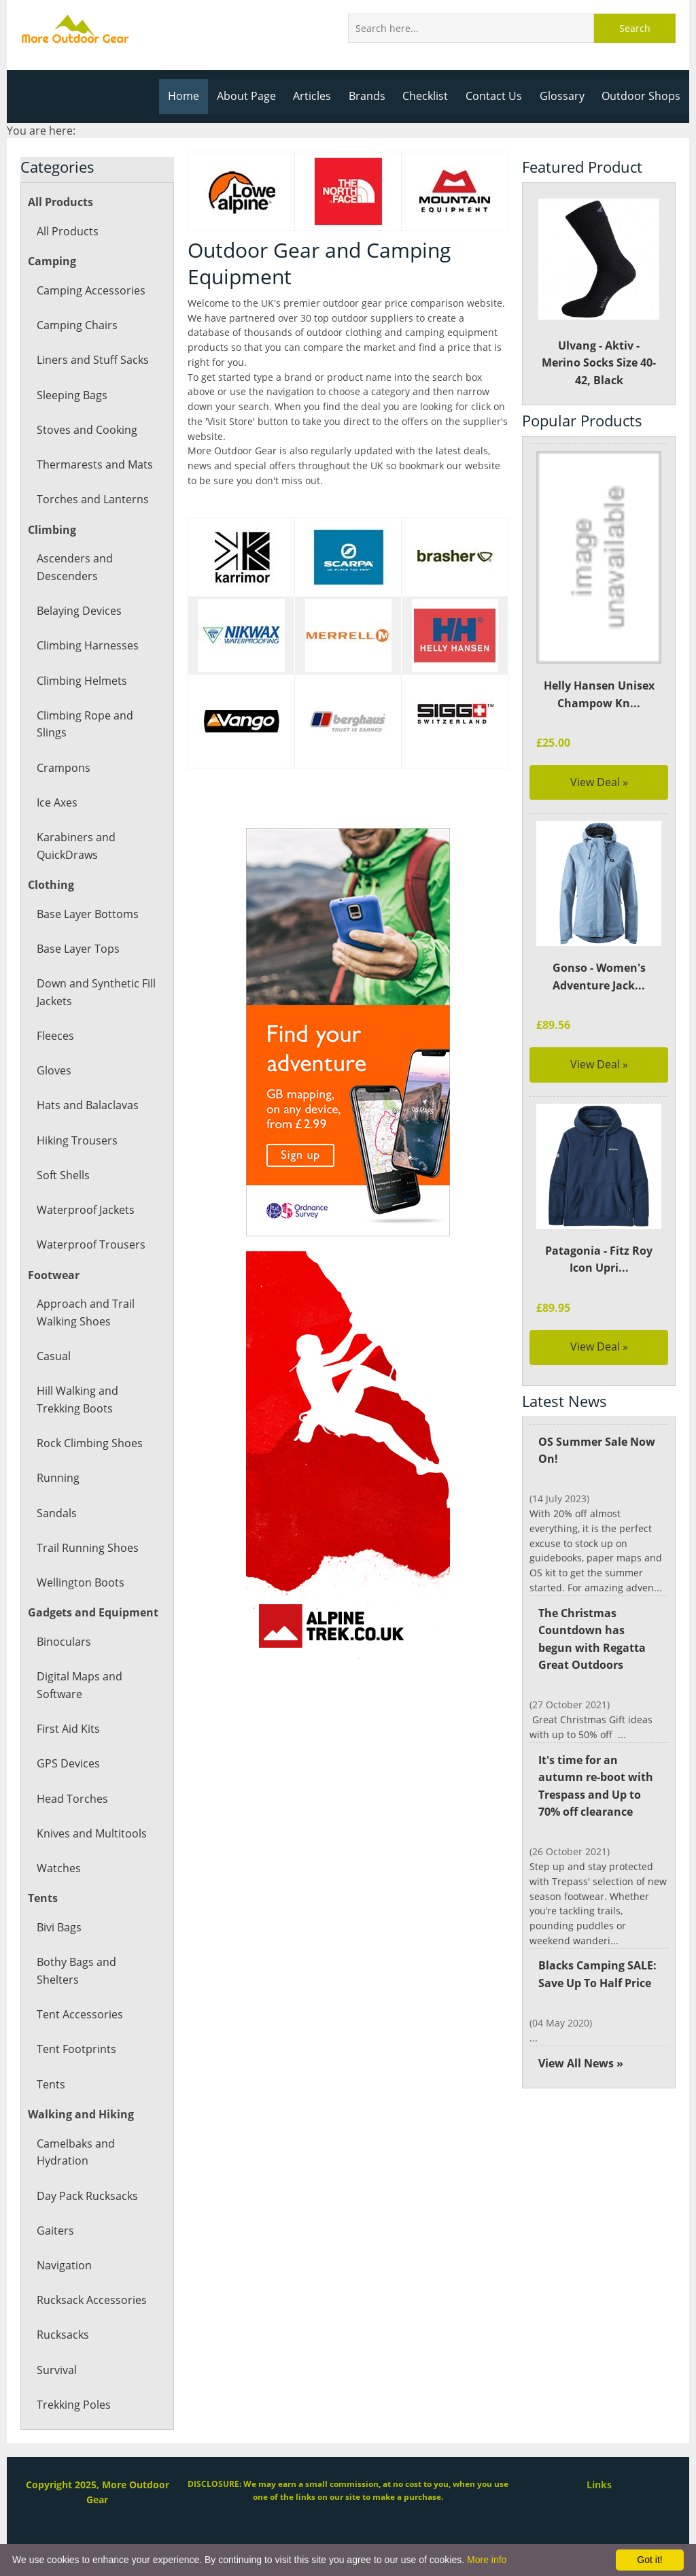 This screenshot has height=2576, width=696. Describe the element at coordinates (56, 1513) in the screenshot. I see `Sandals` at that location.